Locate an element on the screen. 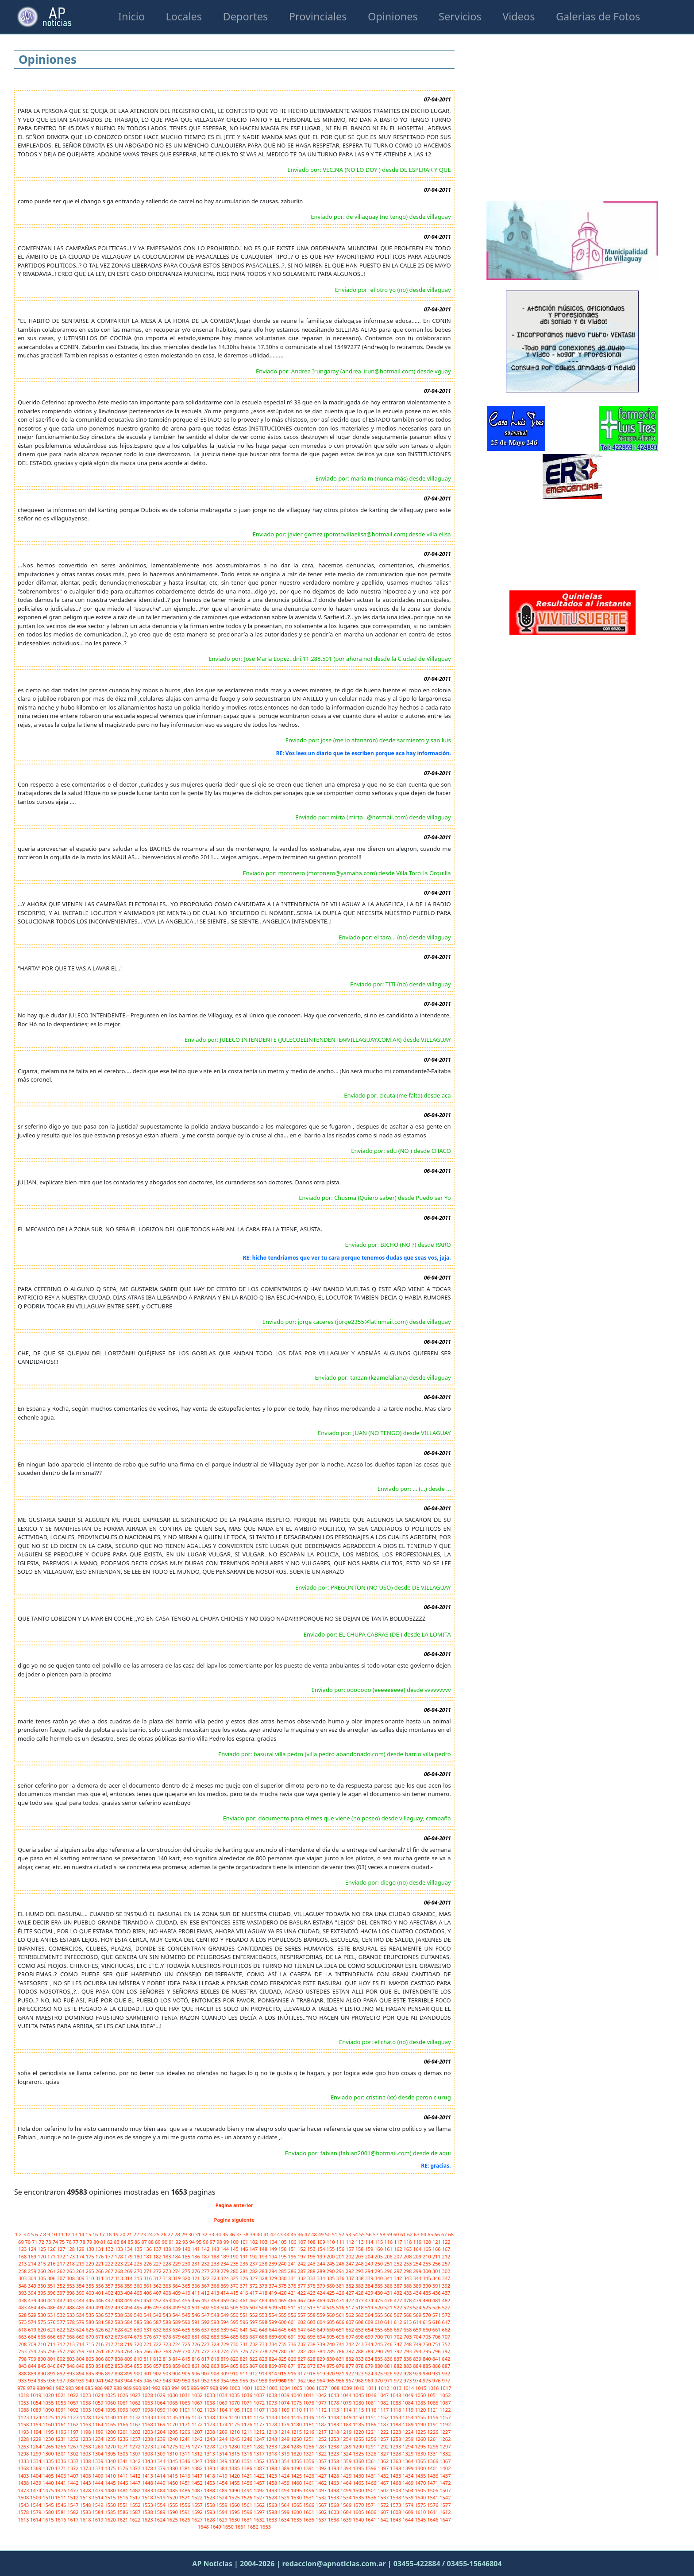  1181 is located at coordinates (309, 2424).